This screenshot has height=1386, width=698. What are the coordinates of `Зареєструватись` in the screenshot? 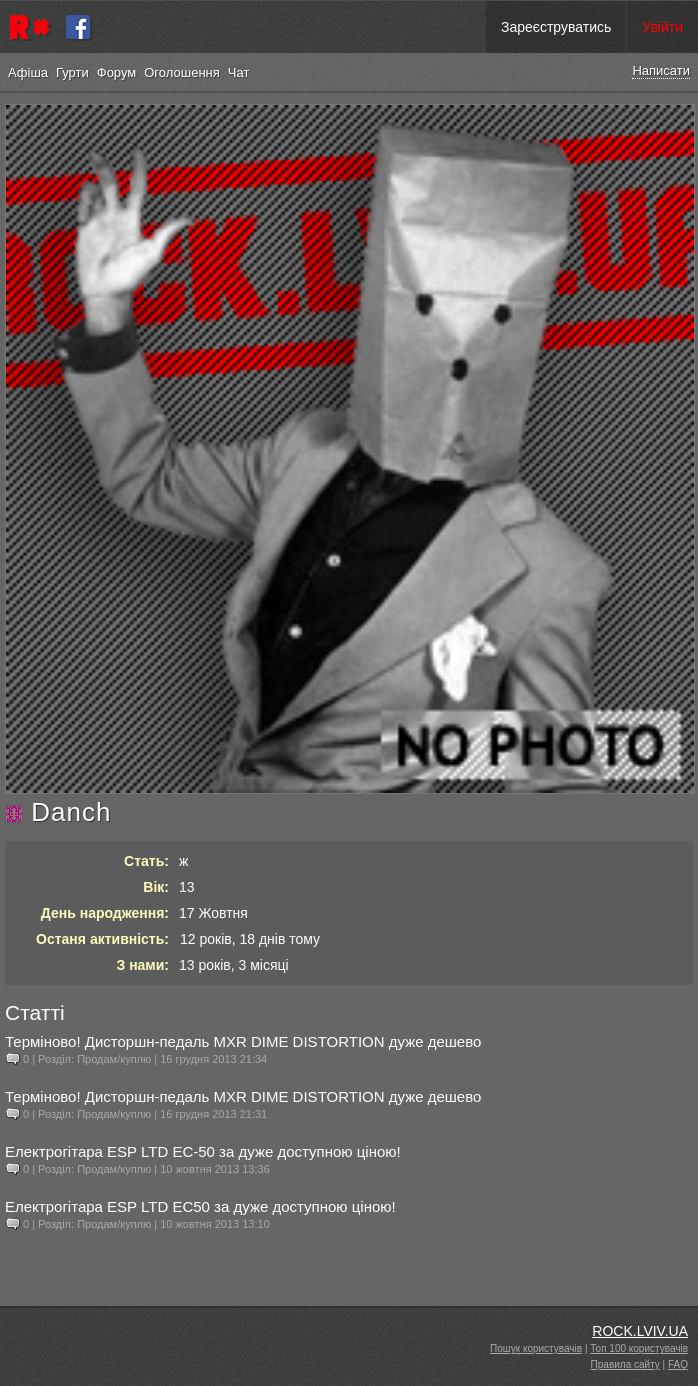 It's located at (556, 27).